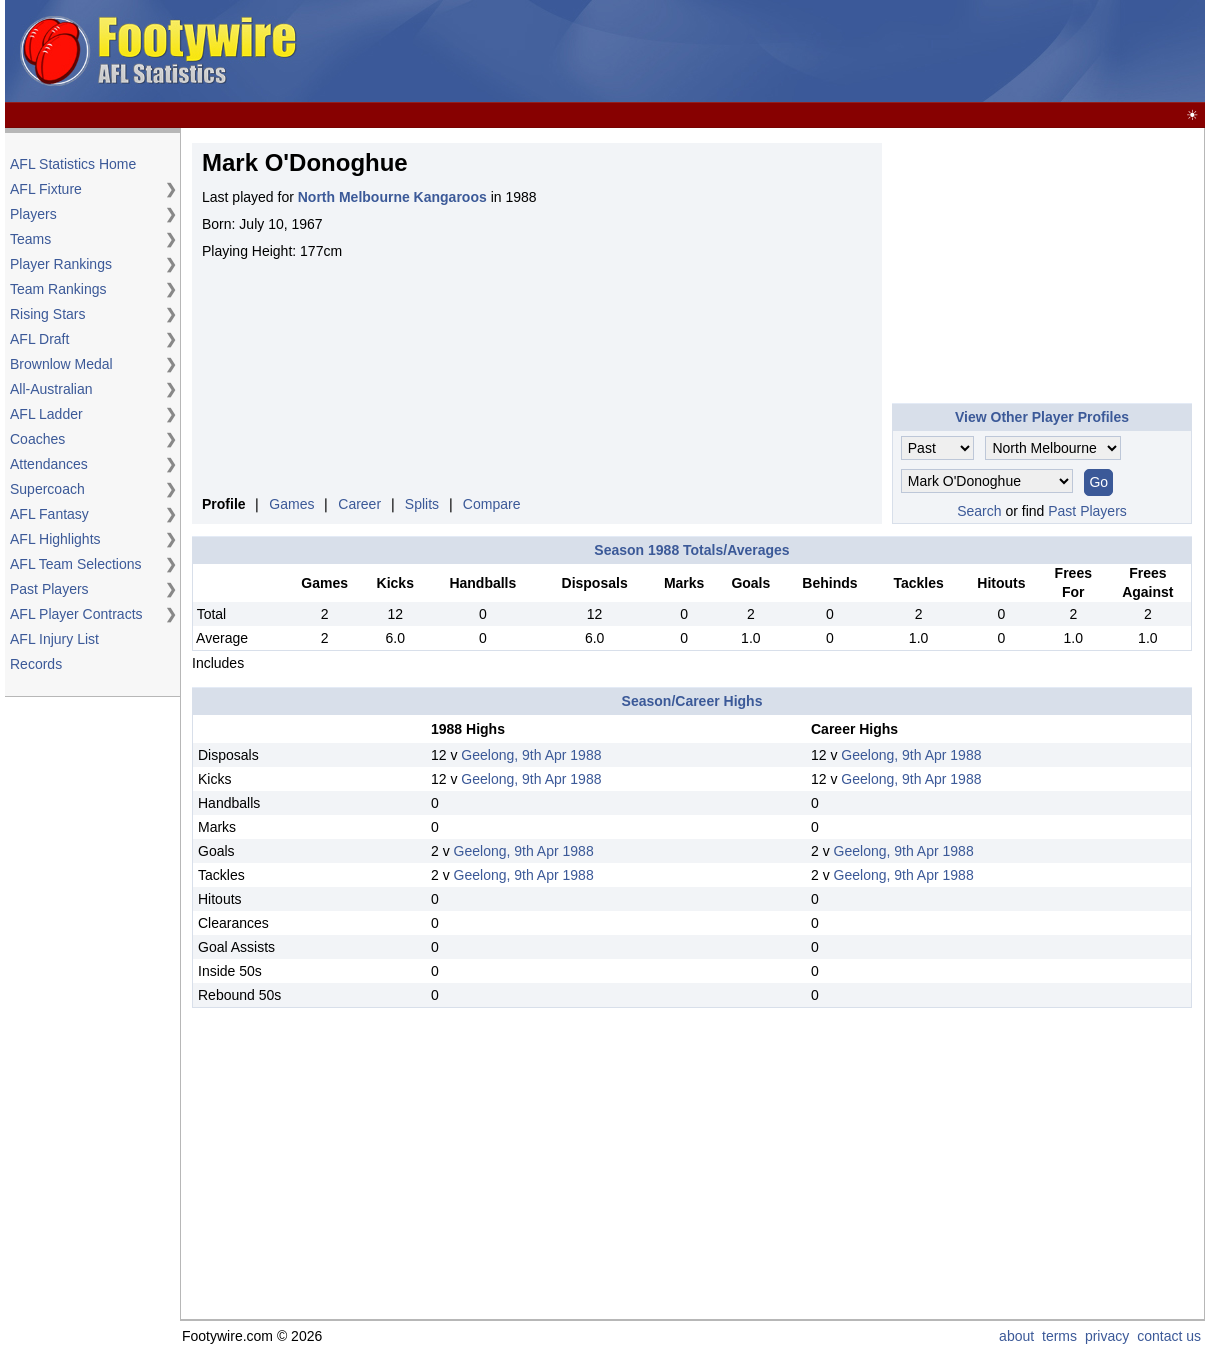  Describe the element at coordinates (1107, 1336) in the screenshot. I see `privacy` at that location.